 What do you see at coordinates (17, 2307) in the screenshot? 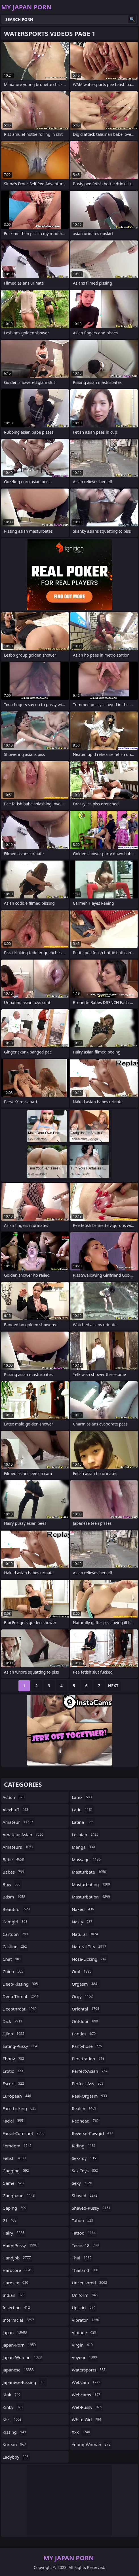
I see `insertion` at bounding box center [17, 2307].